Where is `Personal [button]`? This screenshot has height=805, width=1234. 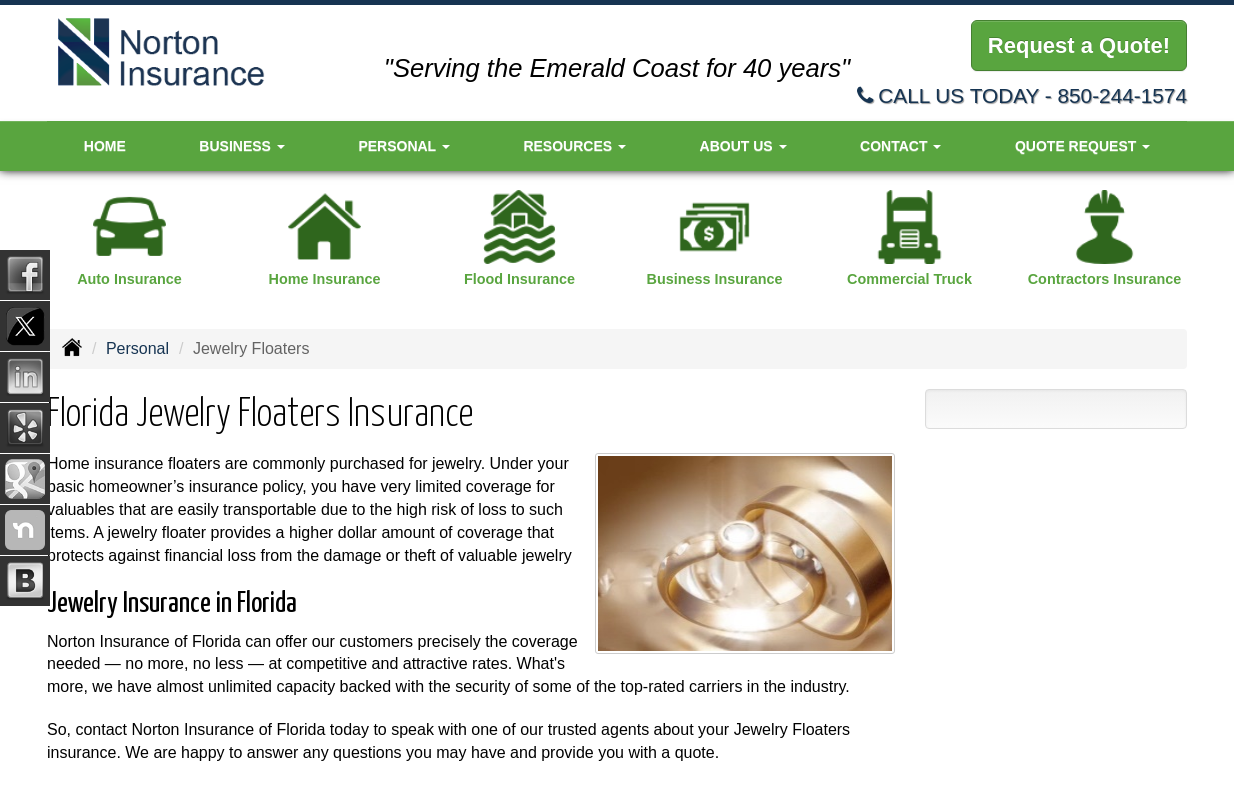
Personal [button] is located at coordinates (403, 146).